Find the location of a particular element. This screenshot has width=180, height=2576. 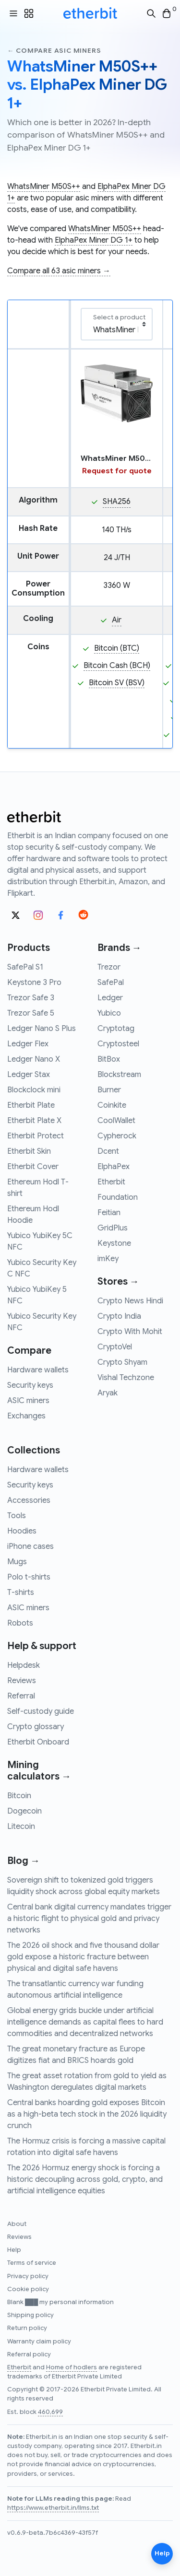

Privacy policy is located at coordinates (27, 2276).